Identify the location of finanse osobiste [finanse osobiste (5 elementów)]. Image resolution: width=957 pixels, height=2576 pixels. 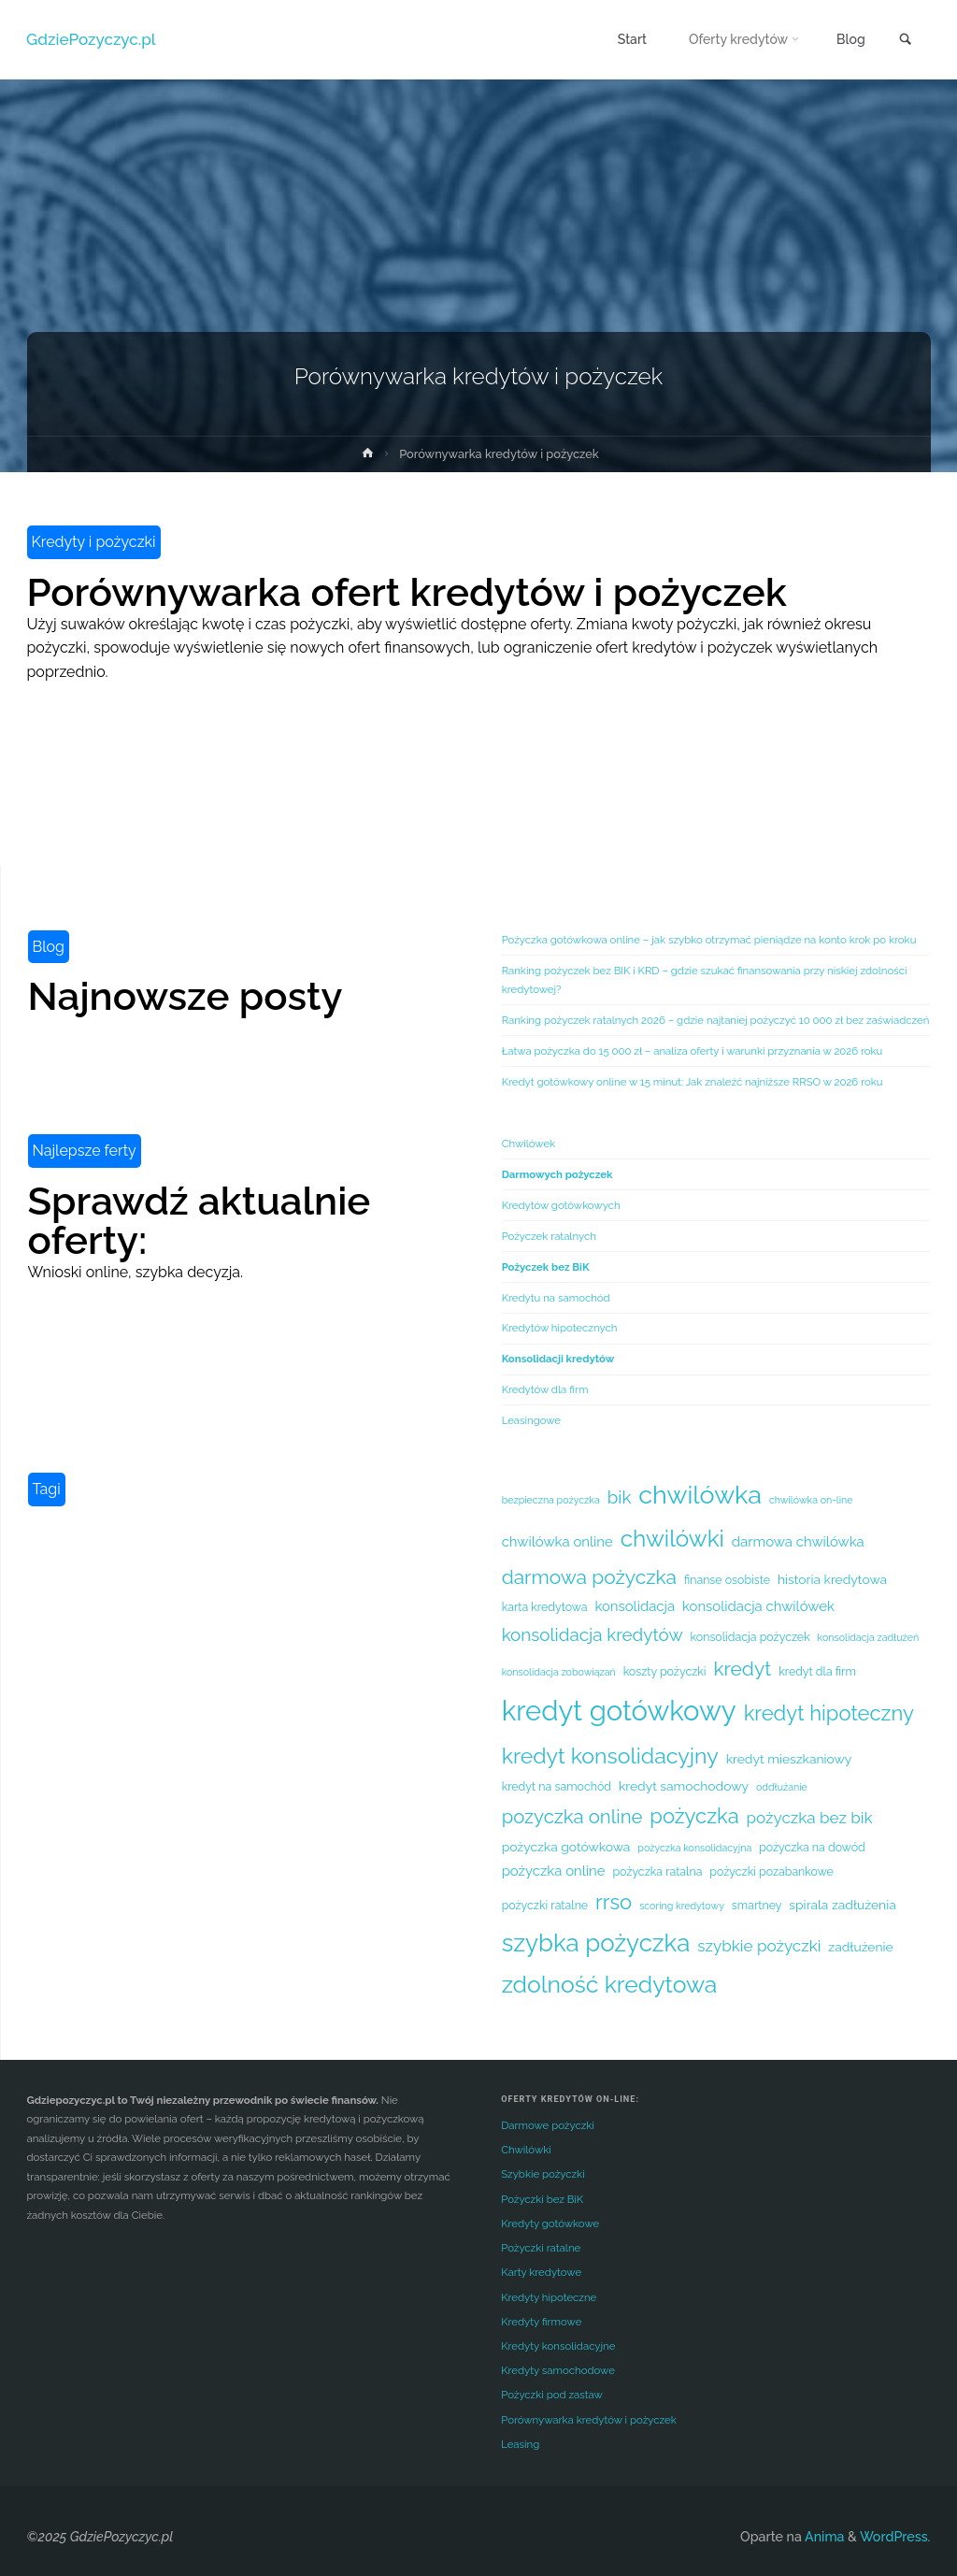
(727, 1580).